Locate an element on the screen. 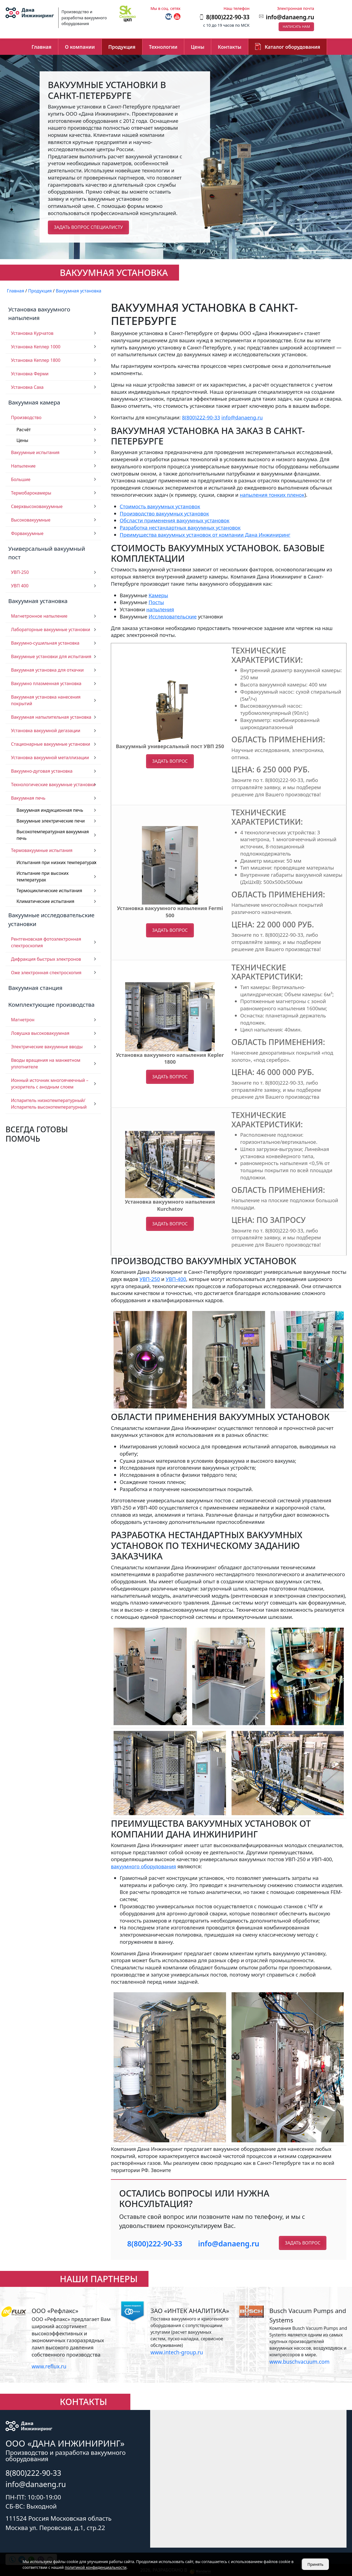  Высокотемпературная вакуумная печь is located at coordinates (52, 835).